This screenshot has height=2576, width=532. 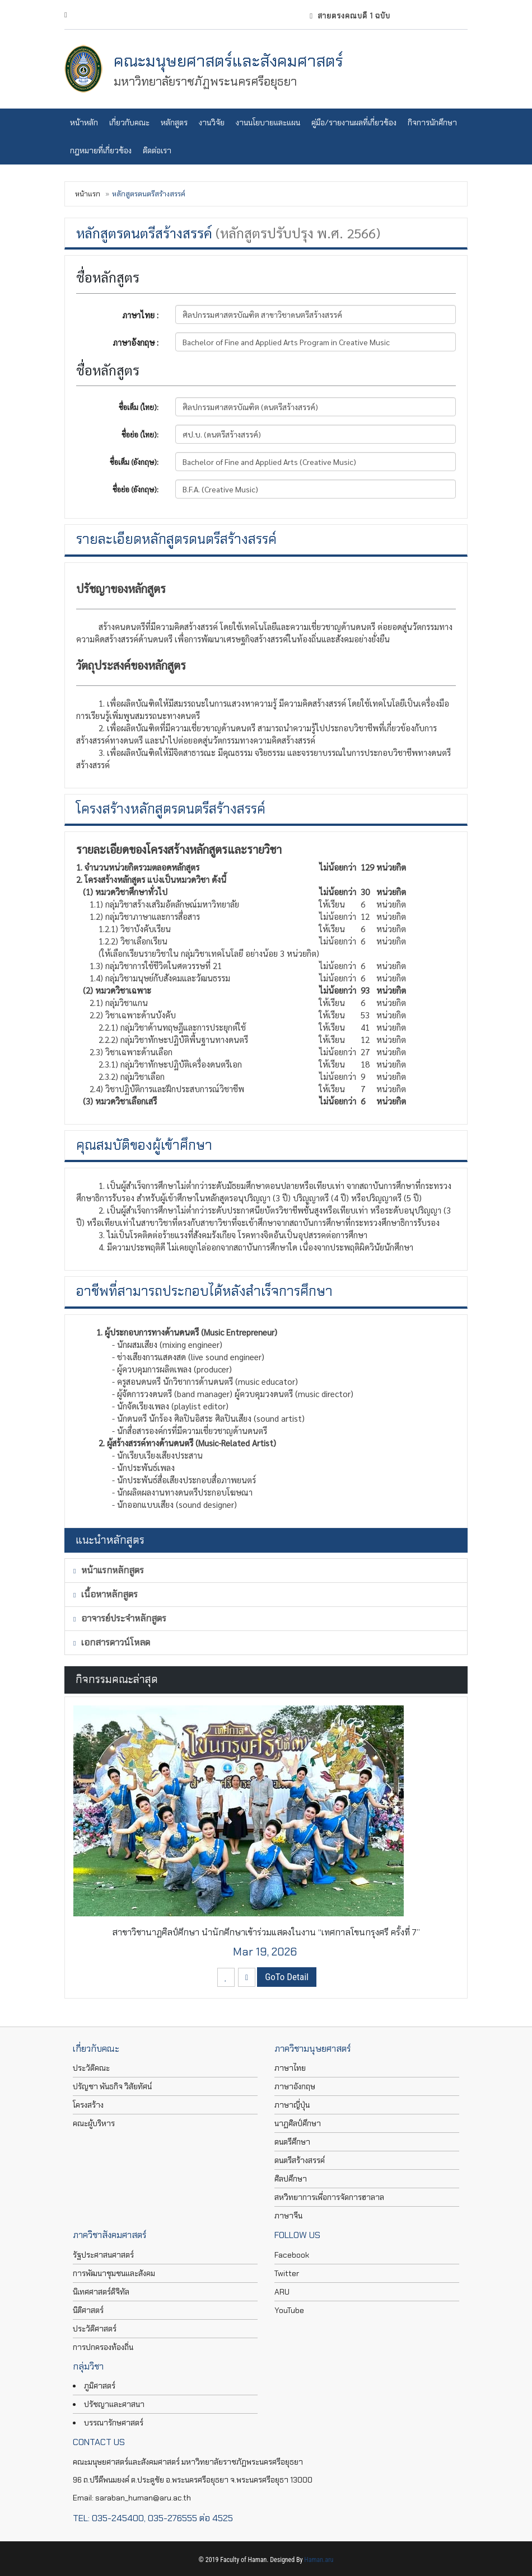 What do you see at coordinates (87, 194) in the screenshot?
I see `หน้าแรก` at bounding box center [87, 194].